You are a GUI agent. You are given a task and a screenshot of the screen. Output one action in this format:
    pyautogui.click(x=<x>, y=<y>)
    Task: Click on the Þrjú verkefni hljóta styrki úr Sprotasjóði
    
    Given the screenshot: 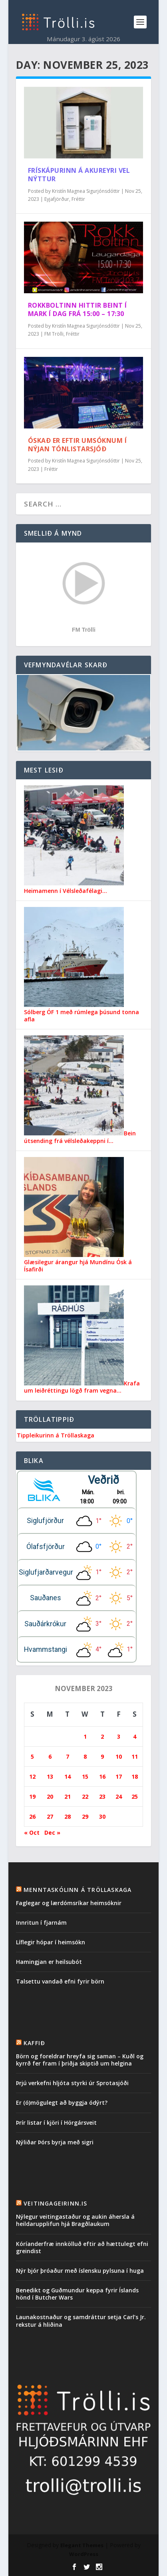 What is the action you would take?
    pyautogui.click(x=72, y=2083)
    